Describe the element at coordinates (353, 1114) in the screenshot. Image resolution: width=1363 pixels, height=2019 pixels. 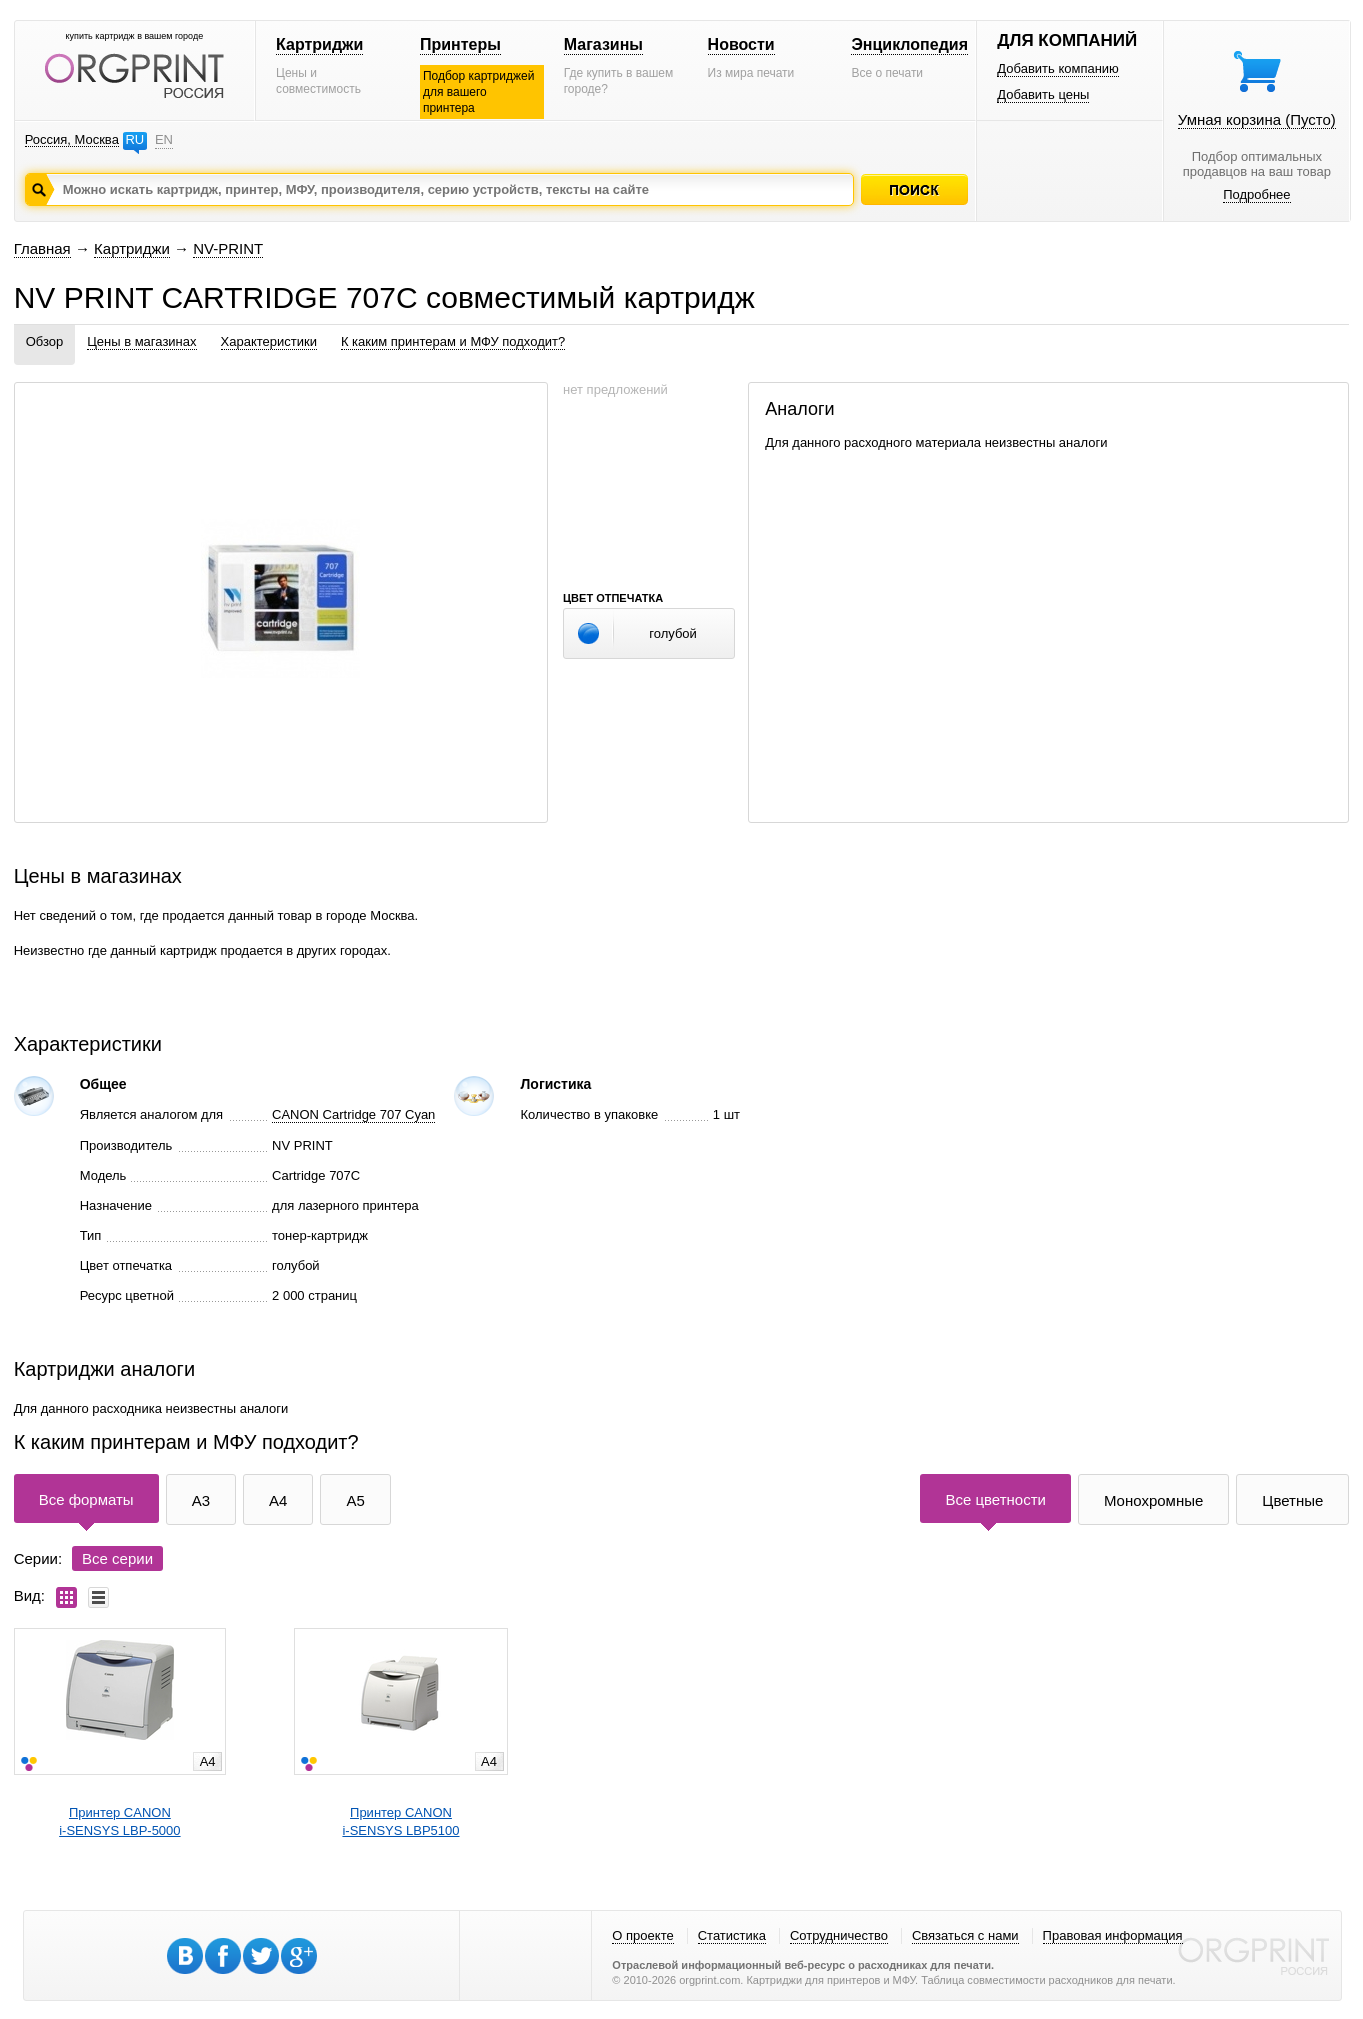
I see `CANON Cartridge 707 Cyan` at that location.